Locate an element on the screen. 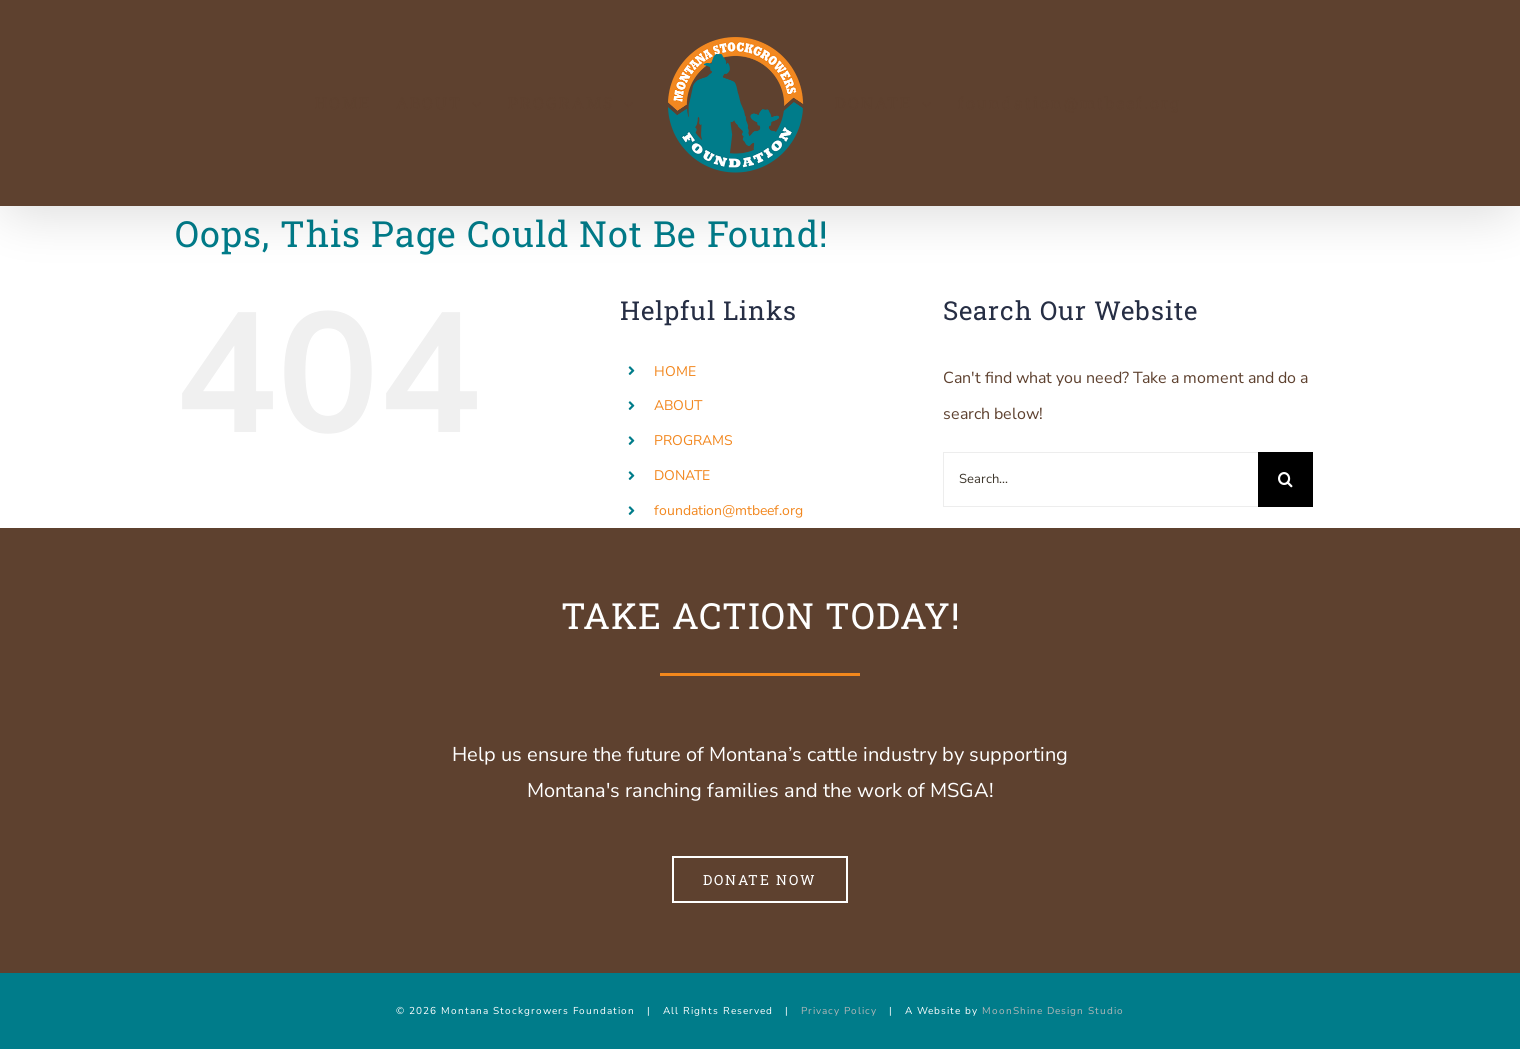 This screenshot has width=1520, height=1049. DONATE is located at coordinates (682, 475).